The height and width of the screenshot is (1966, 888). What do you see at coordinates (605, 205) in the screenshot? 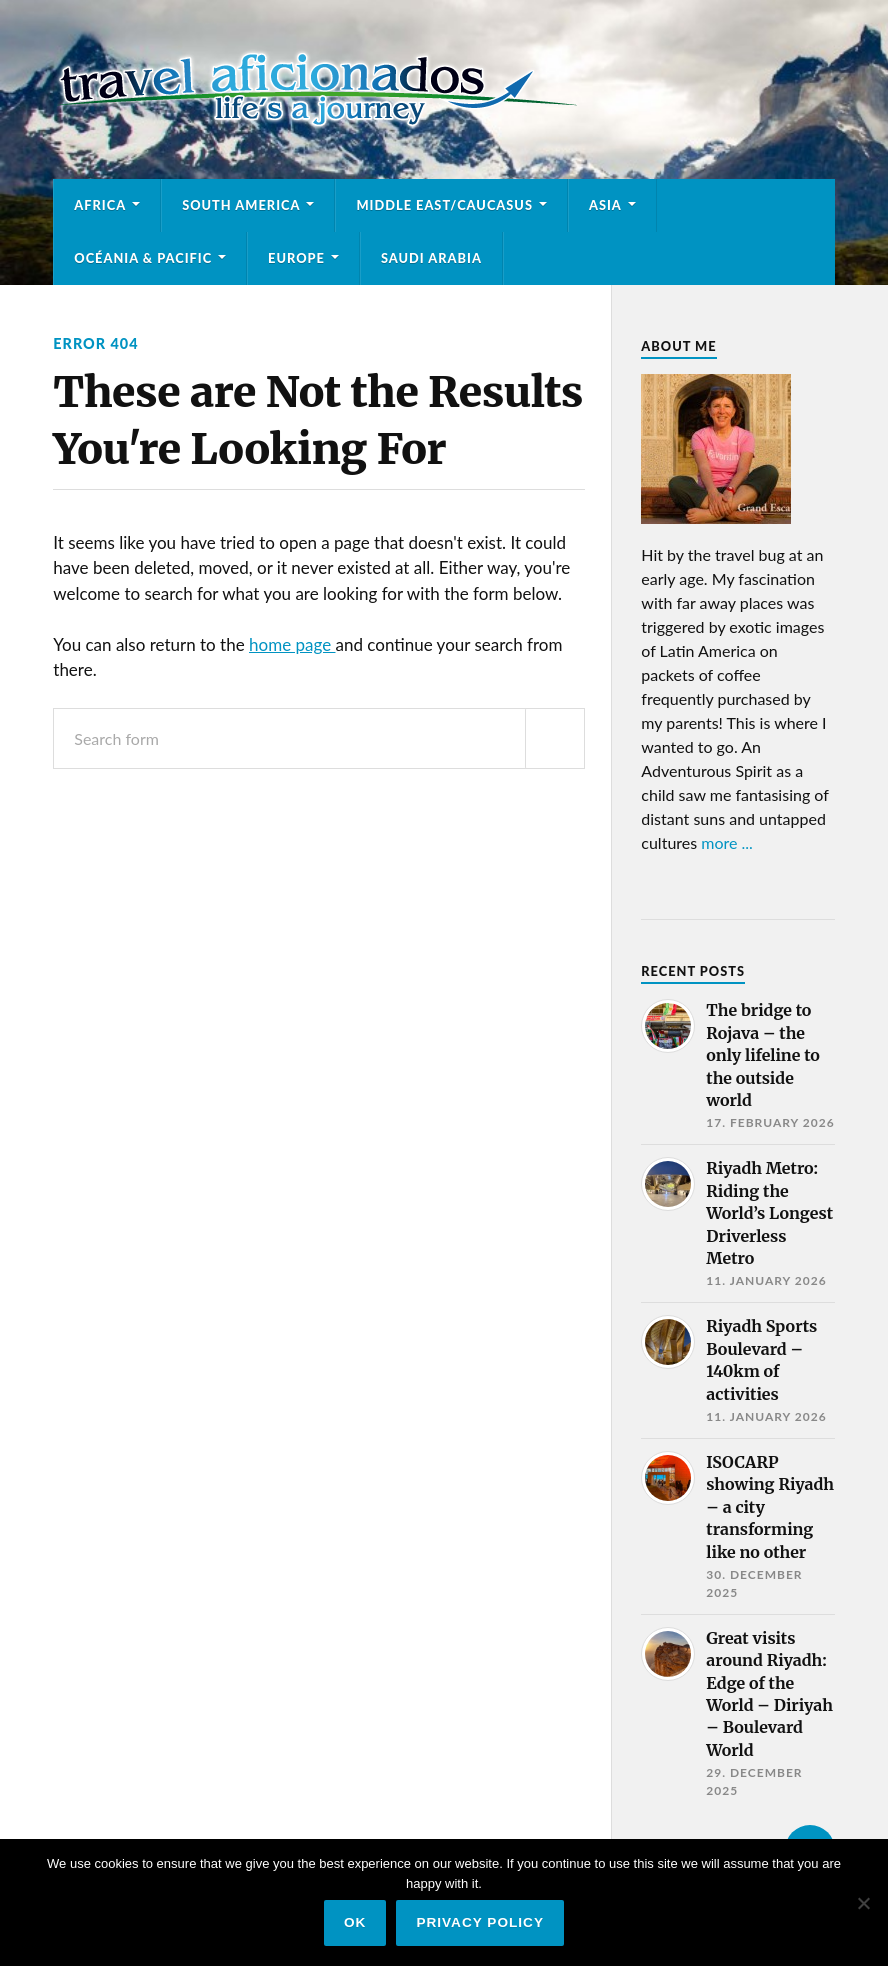
I see `Asia` at bounding box center [605, 205].